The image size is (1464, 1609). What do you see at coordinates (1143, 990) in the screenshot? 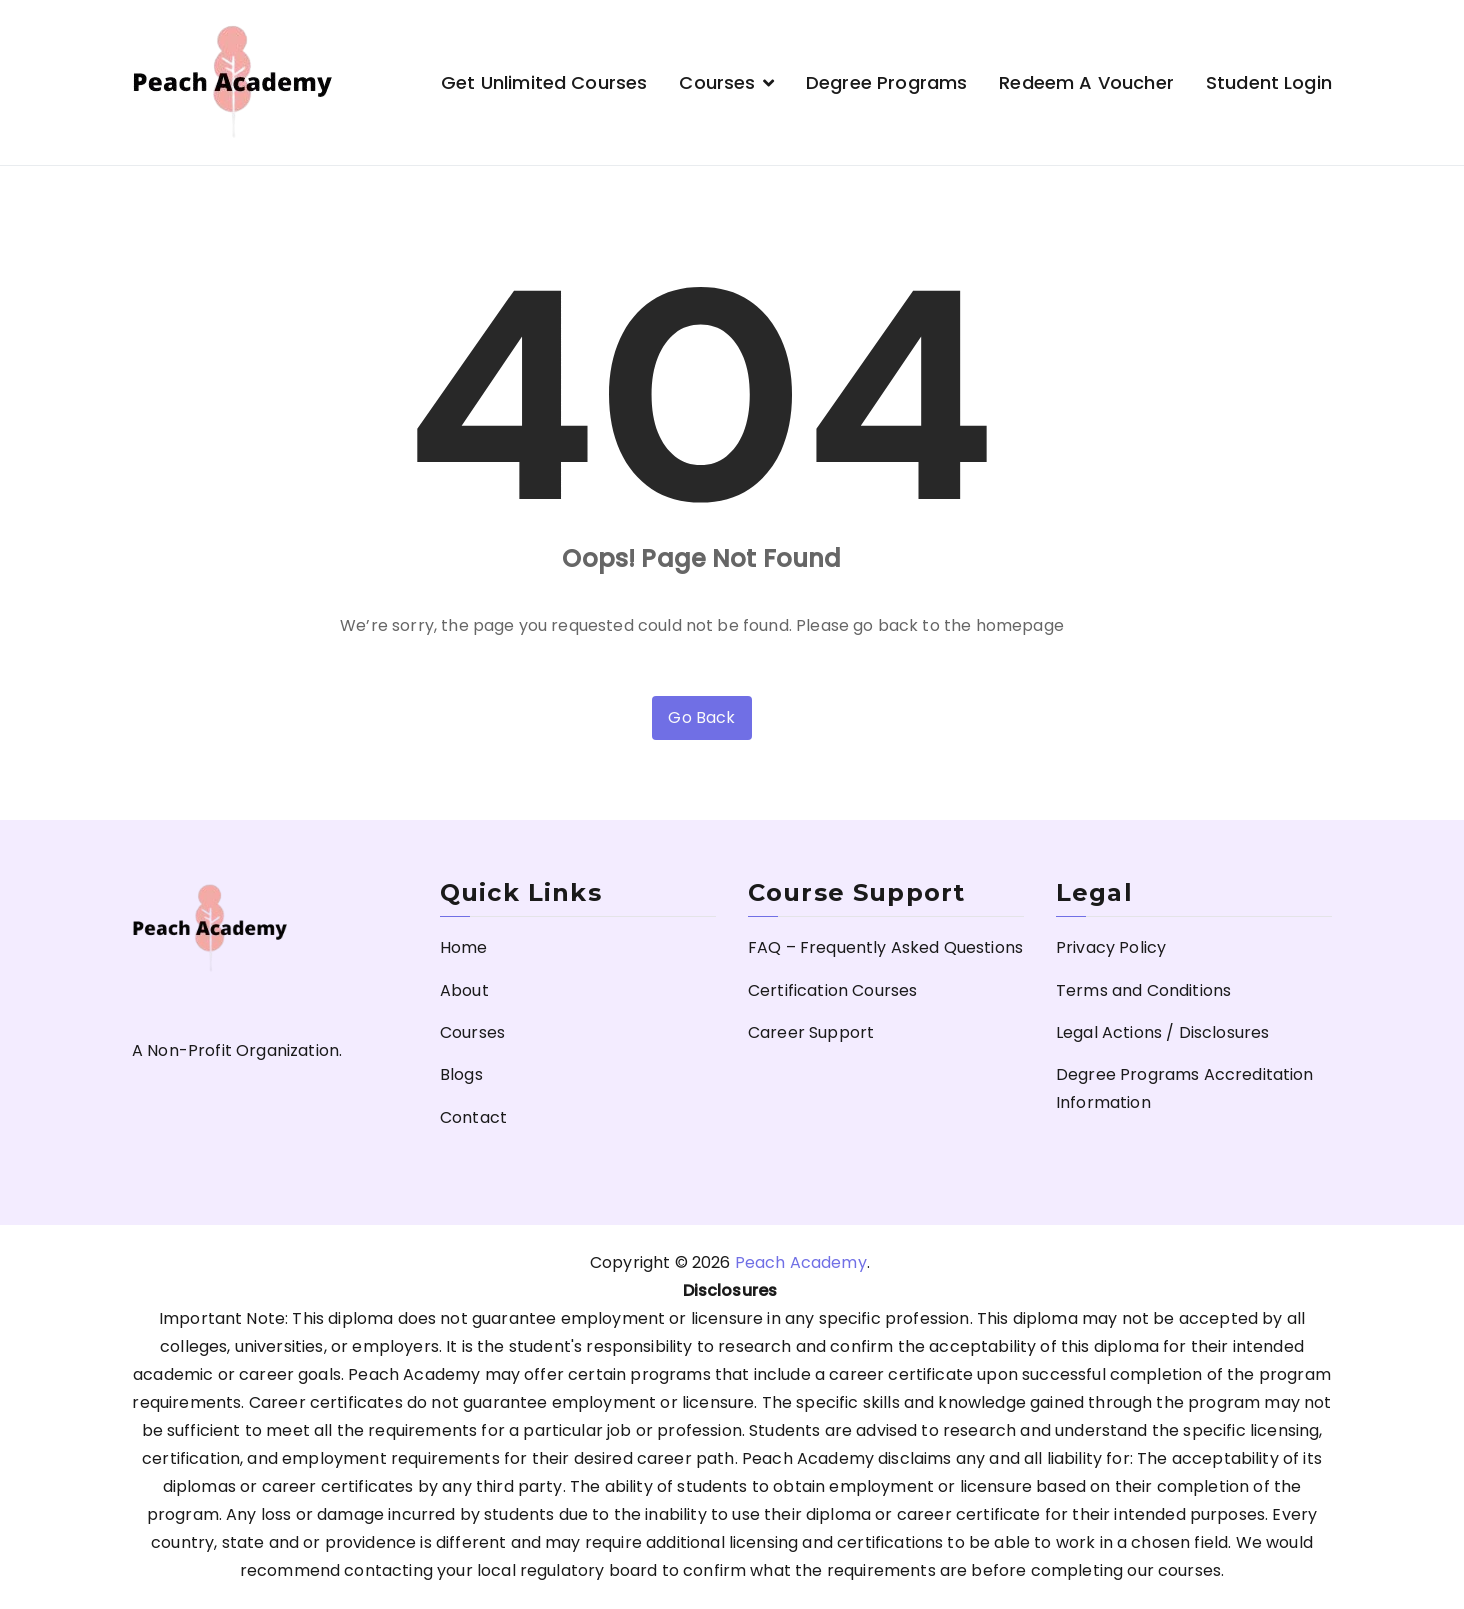
I see `Terms and Conditions` at bounding box center [1143, 990].